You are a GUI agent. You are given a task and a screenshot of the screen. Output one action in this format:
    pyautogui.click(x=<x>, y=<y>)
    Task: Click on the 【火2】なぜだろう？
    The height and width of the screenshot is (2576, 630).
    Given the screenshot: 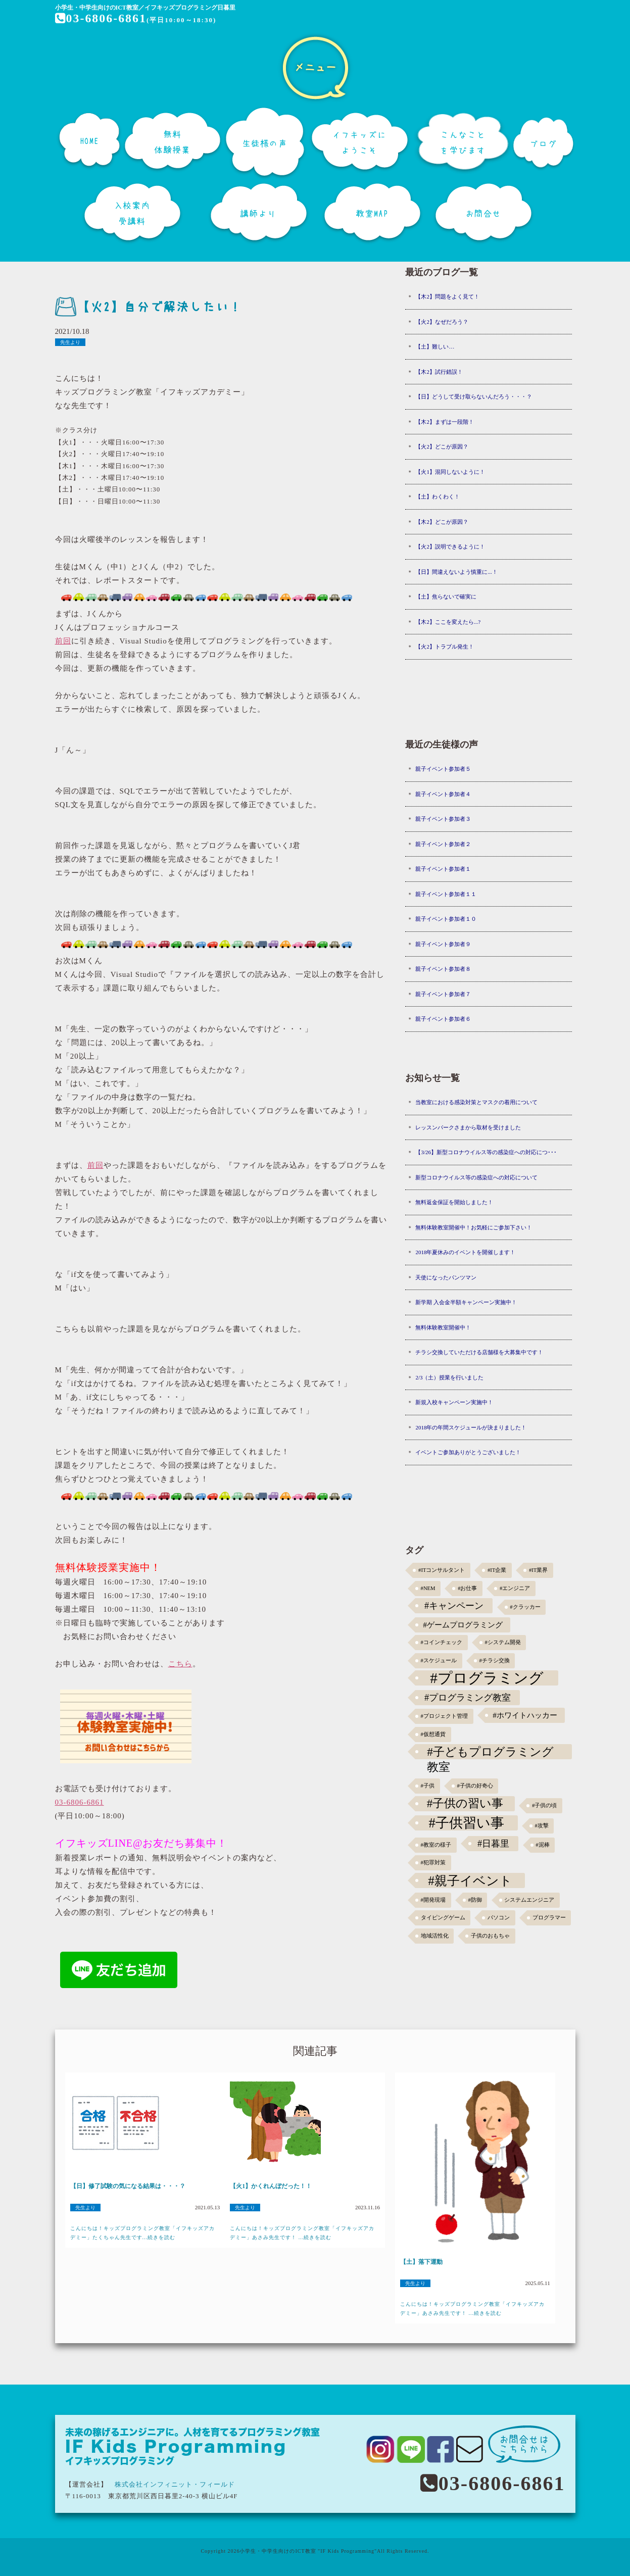 What is the action you would take?
    pyautogui.click(x=441, y=322)
    